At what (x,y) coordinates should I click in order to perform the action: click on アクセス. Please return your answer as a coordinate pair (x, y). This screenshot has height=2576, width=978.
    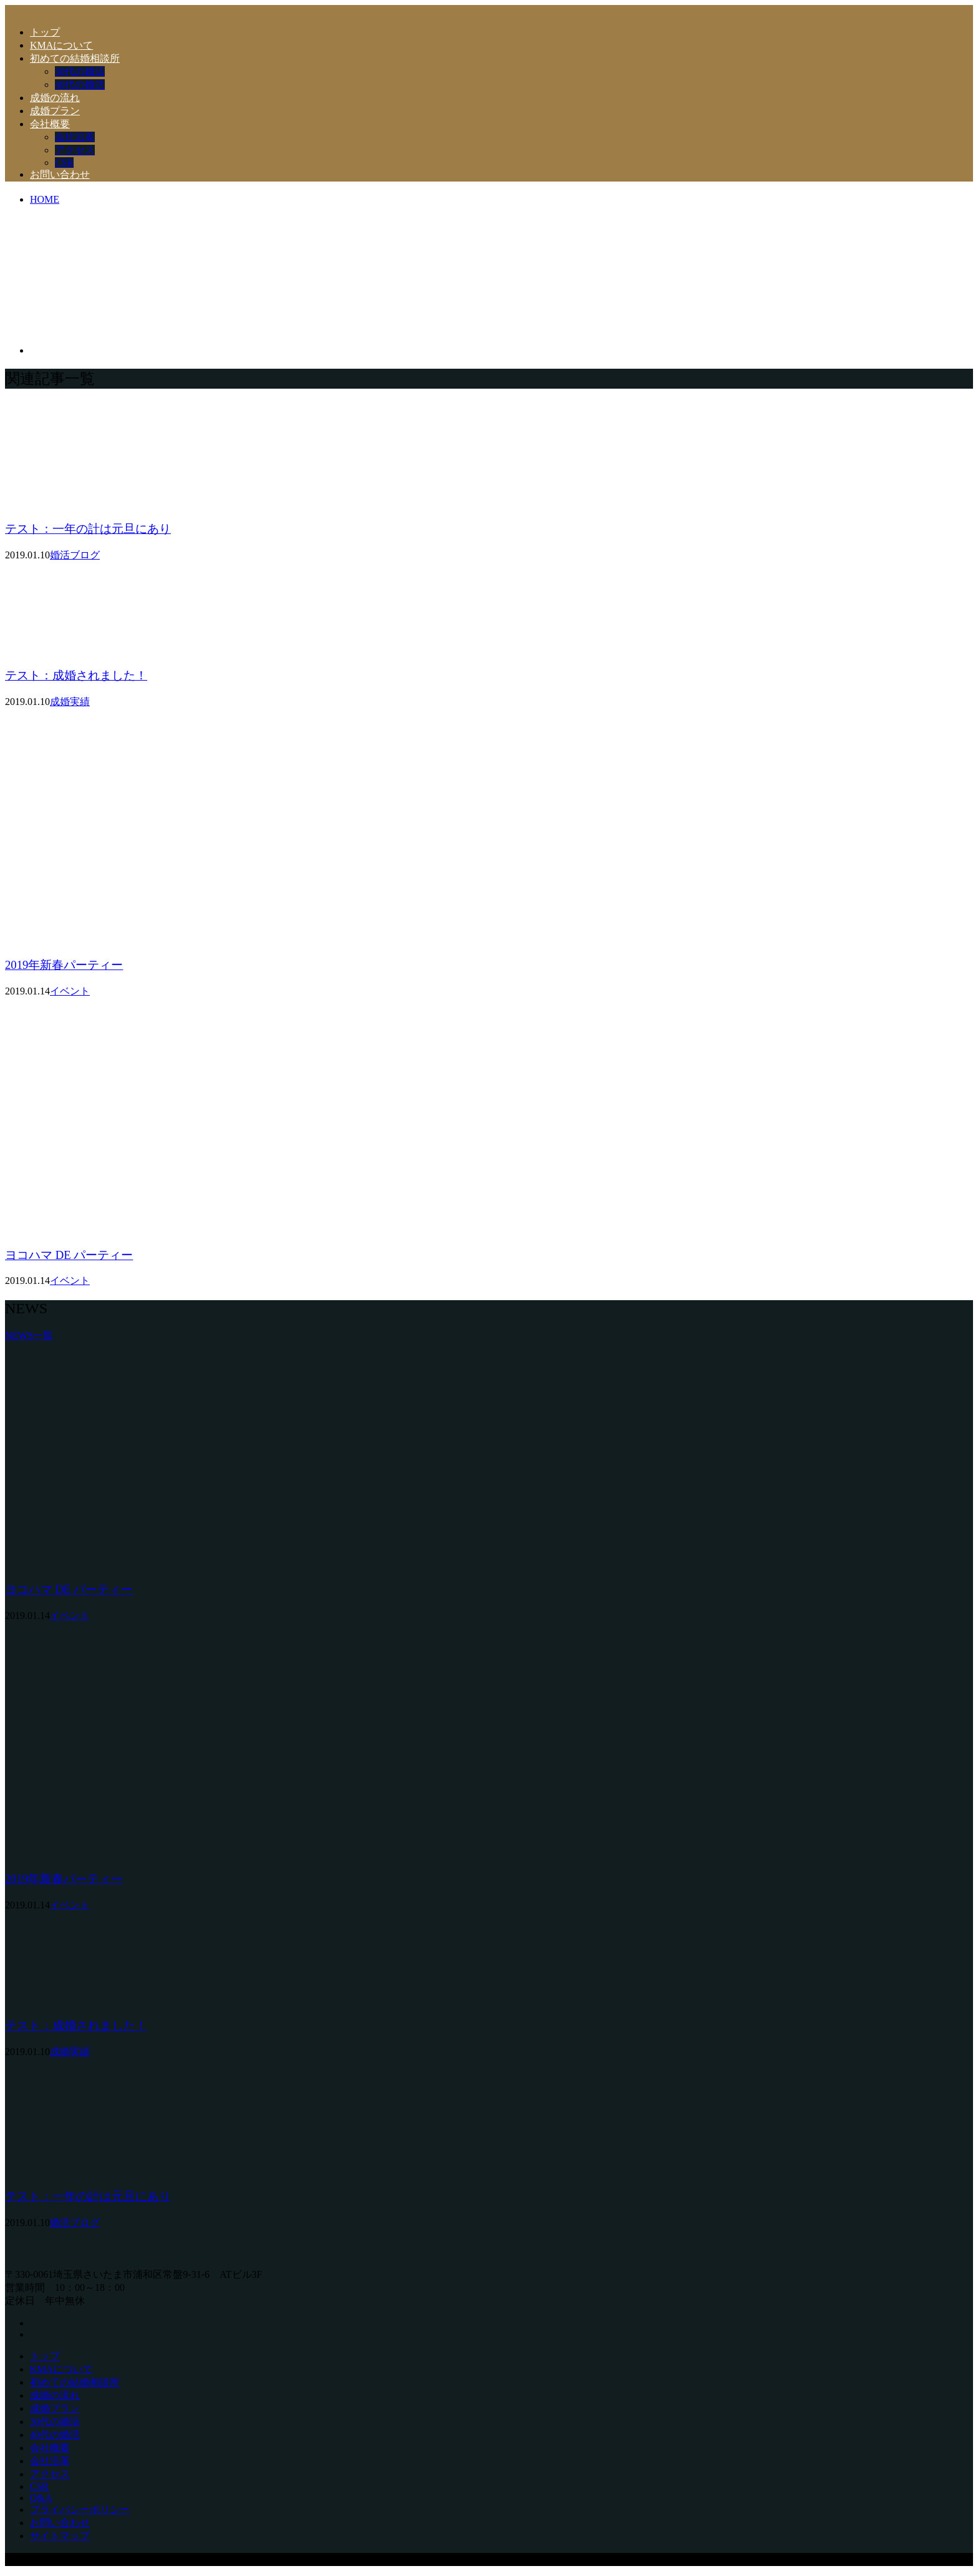
    Looking at the image, I should click on (75, 150).